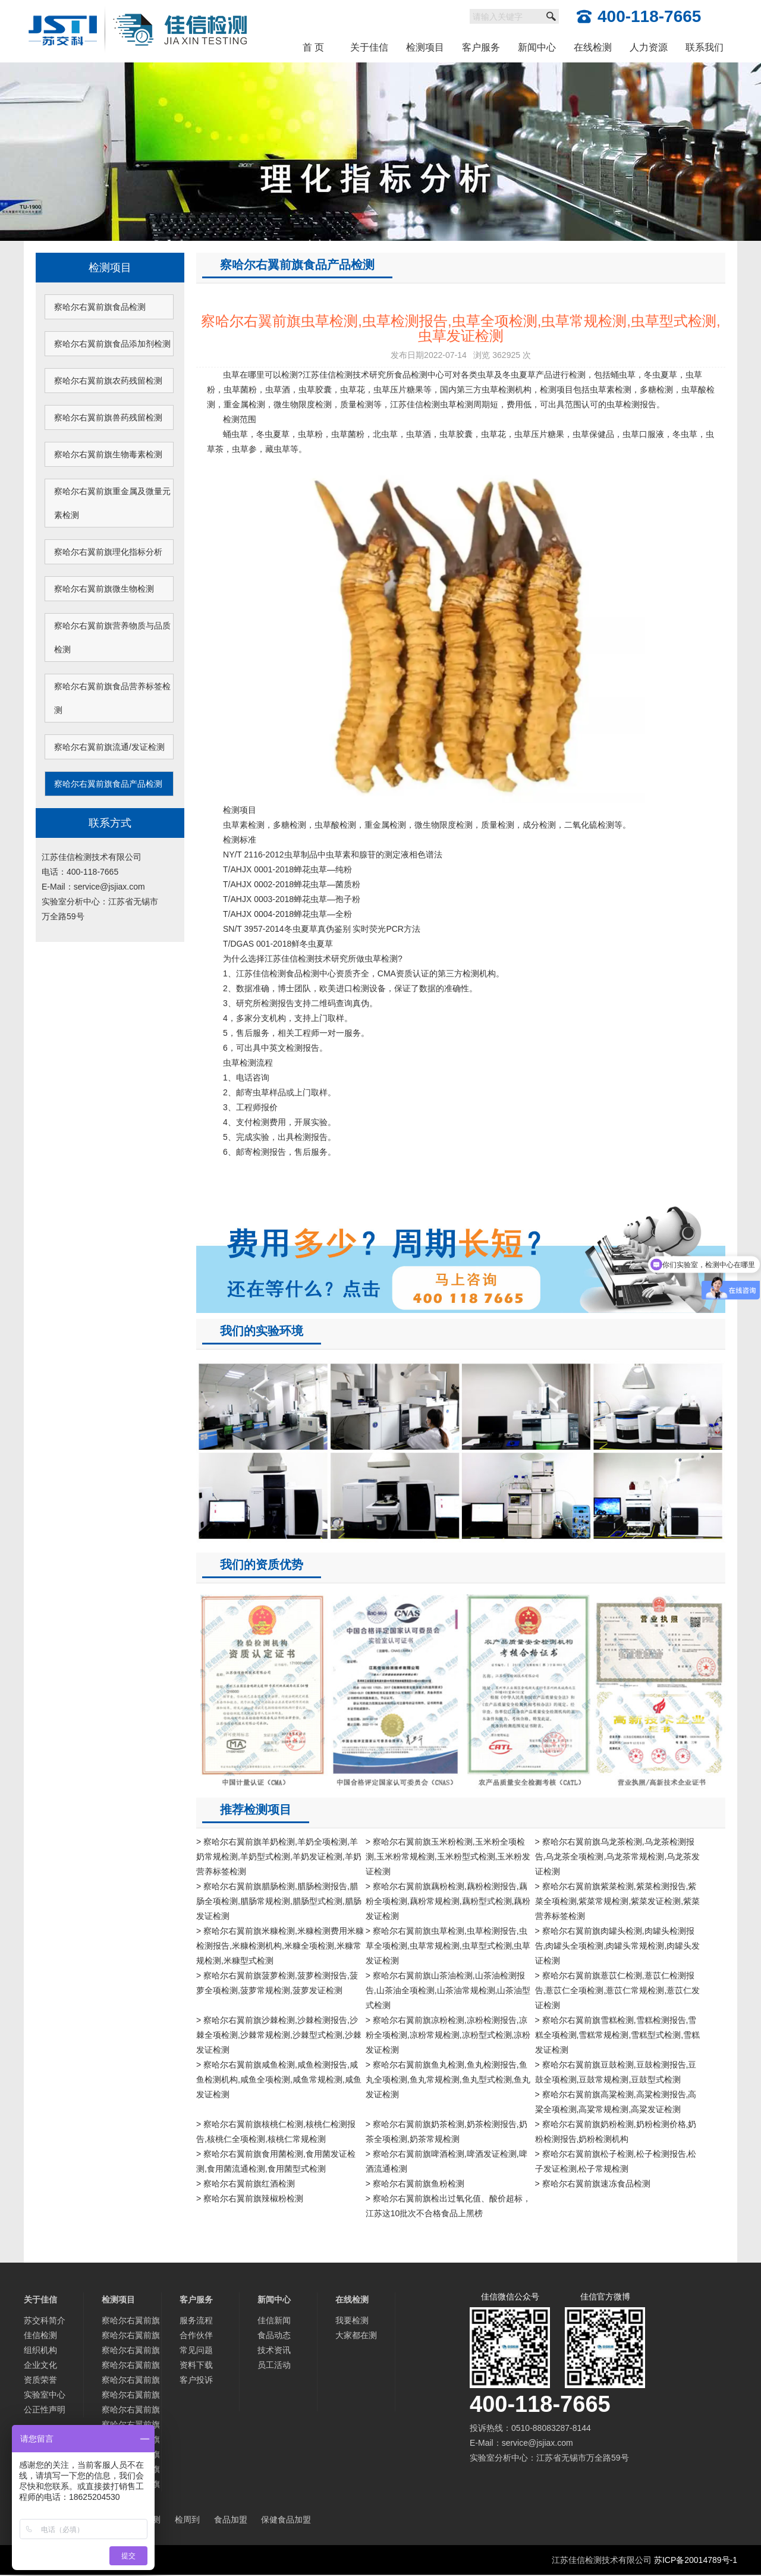  I want to click on 察哈尔右翼前旗食品营养标签检测, so click(112, 698).